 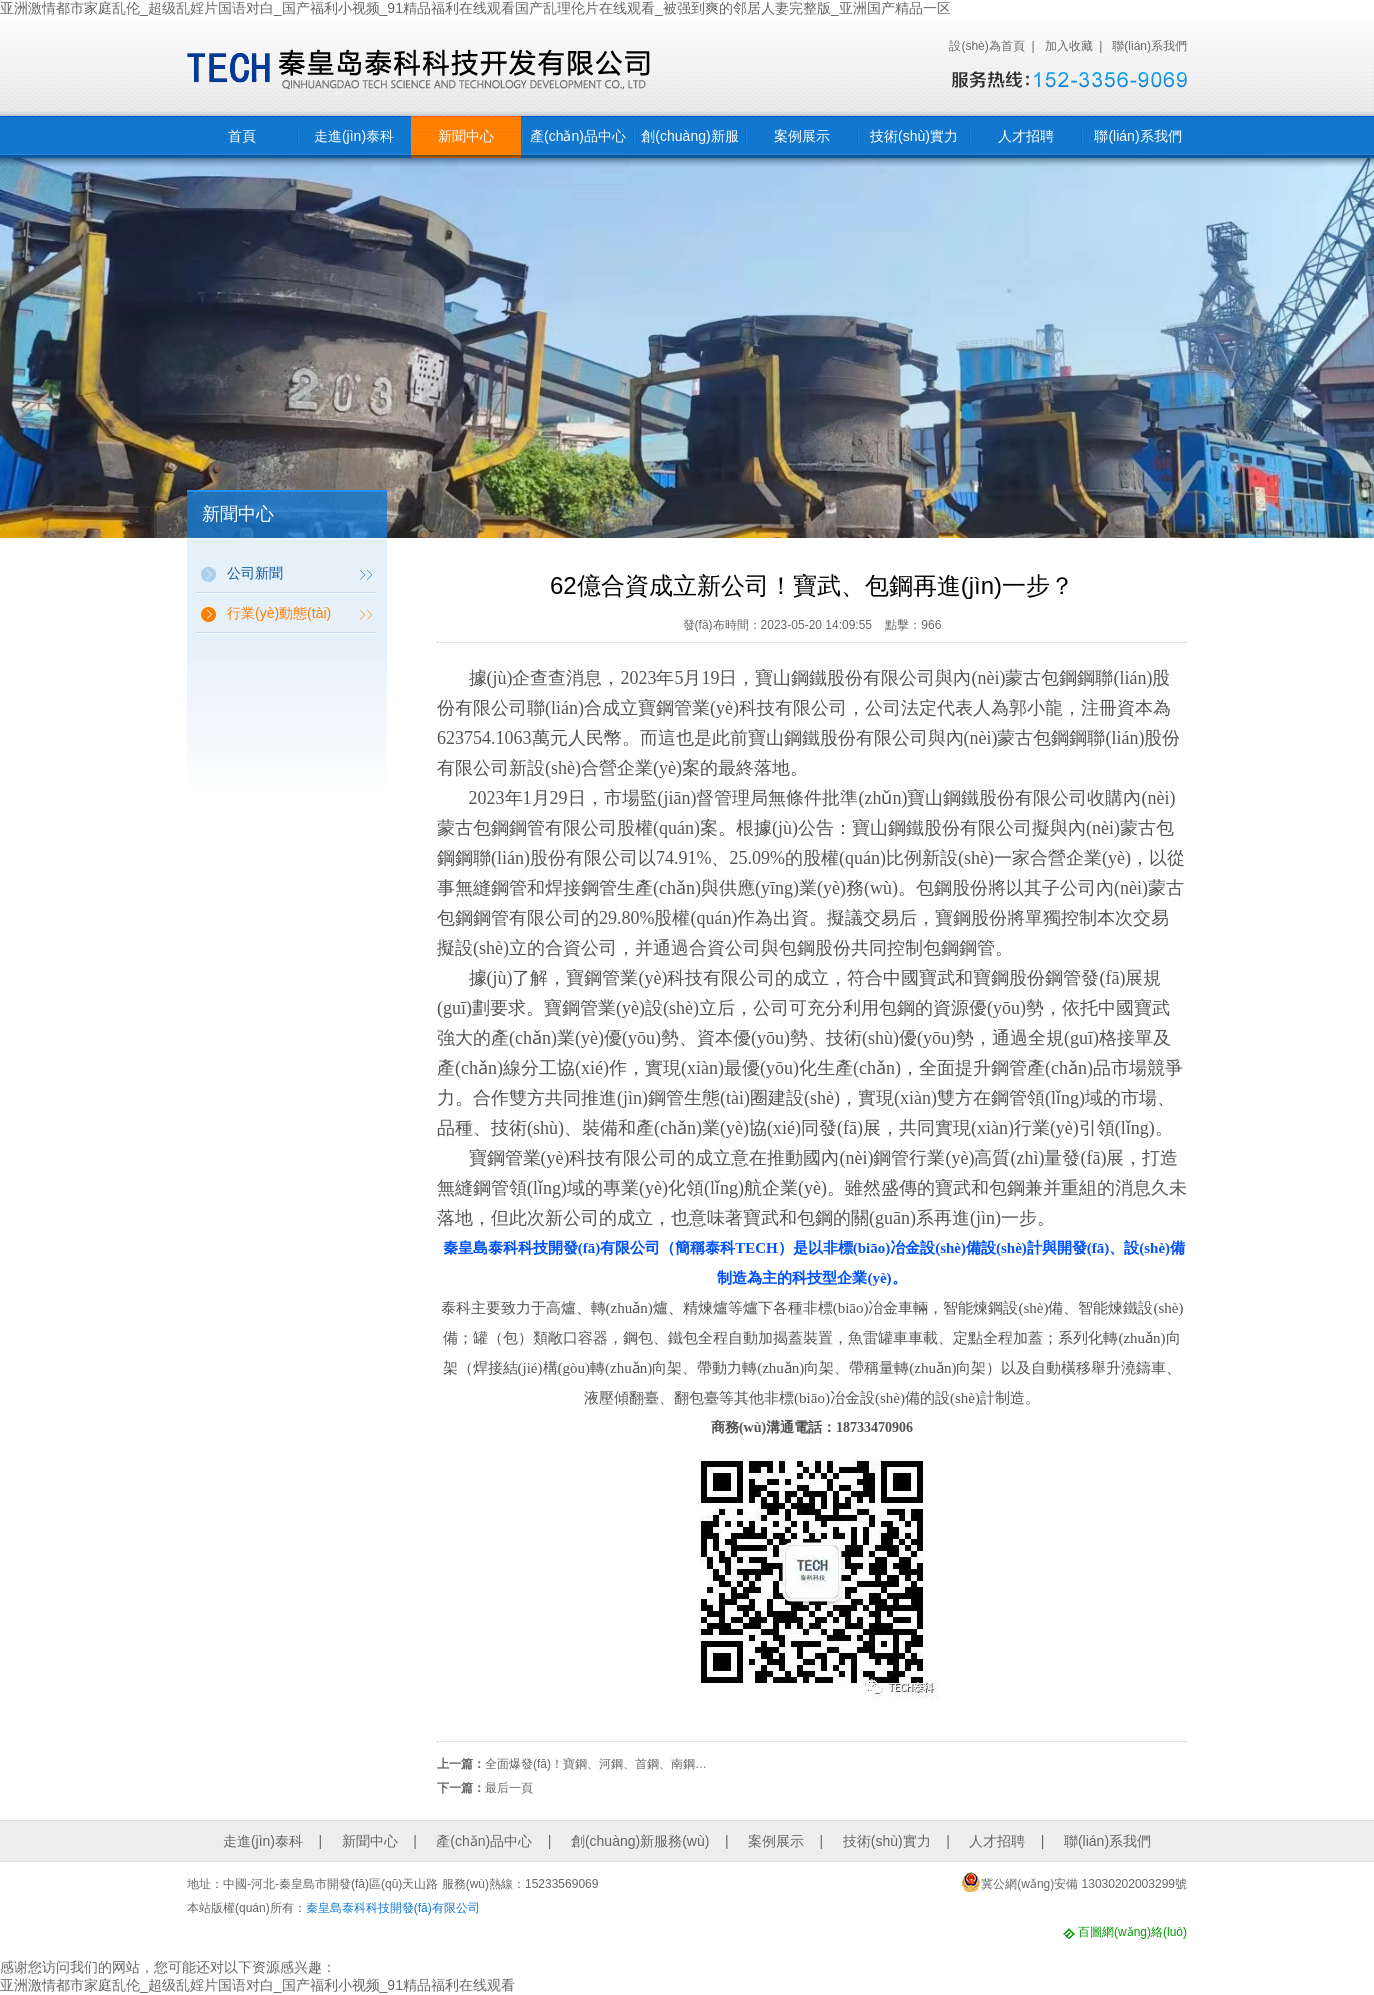 What do you see at coordinates (242, 136) in the screenshot?
I see `首頁` at bounding box center [242, 136].